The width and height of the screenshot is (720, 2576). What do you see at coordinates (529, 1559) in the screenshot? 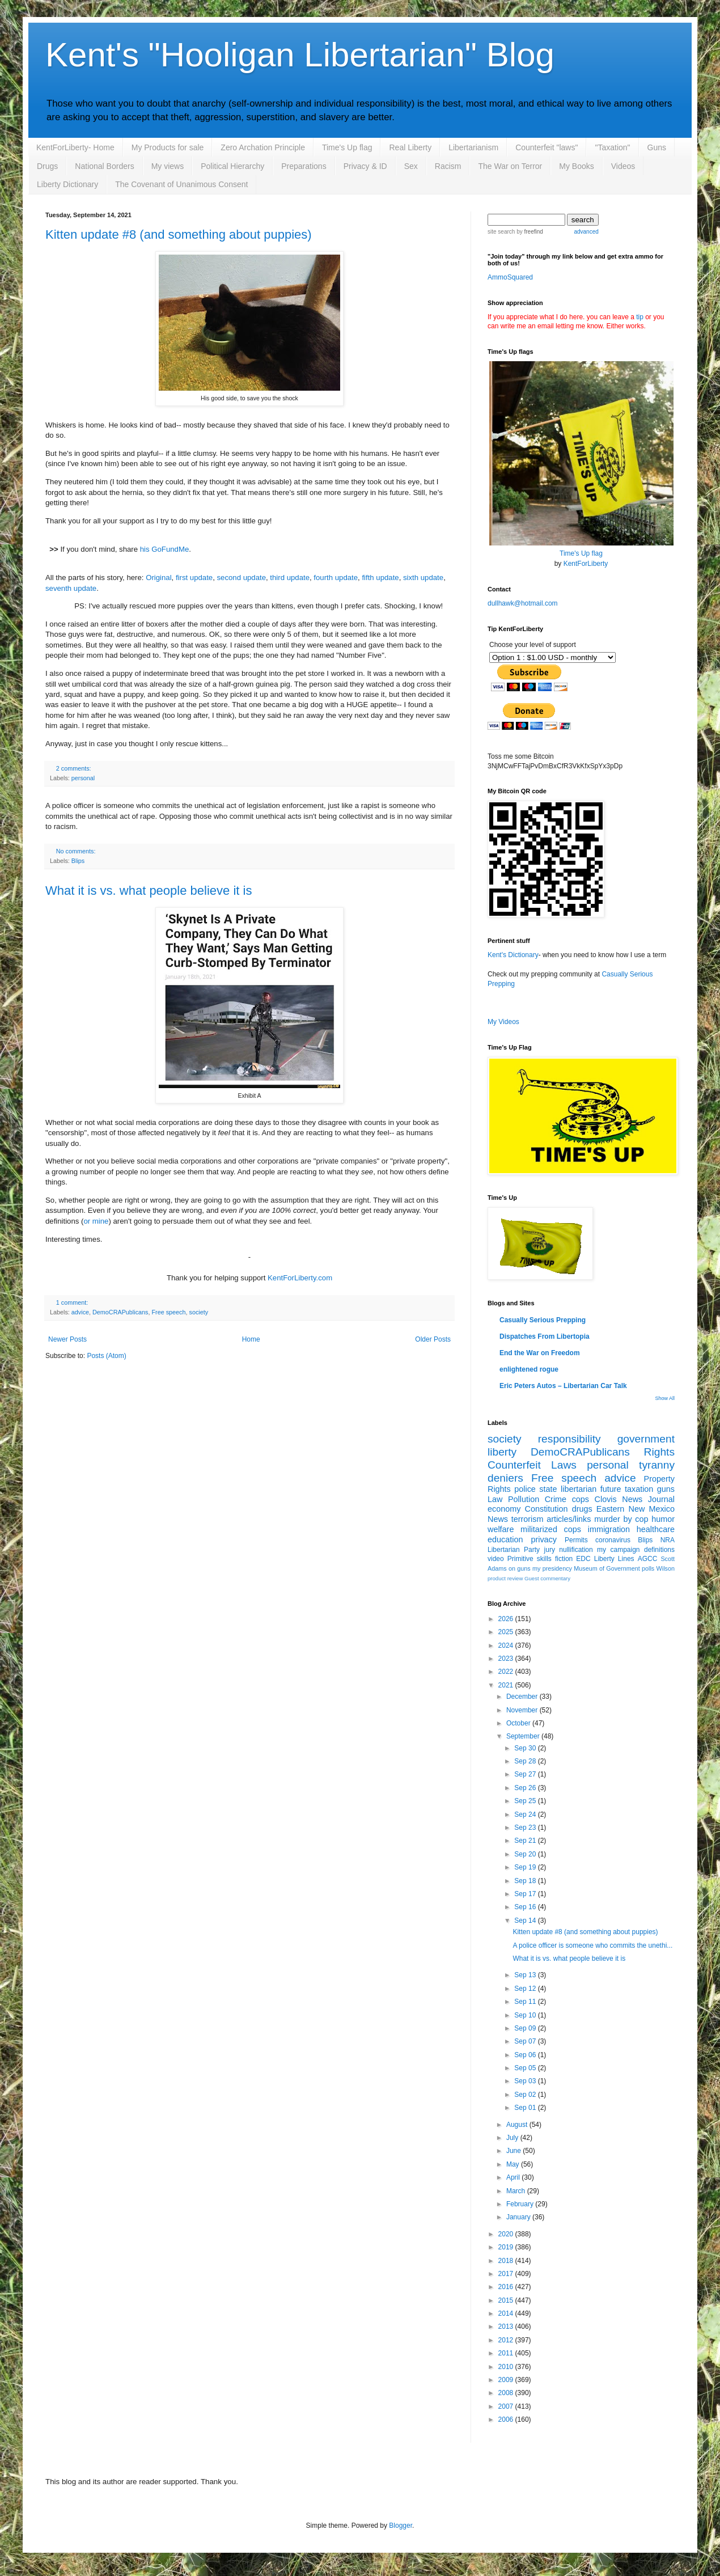
I see `Primitive skills` at bounding box center [529, 1559].